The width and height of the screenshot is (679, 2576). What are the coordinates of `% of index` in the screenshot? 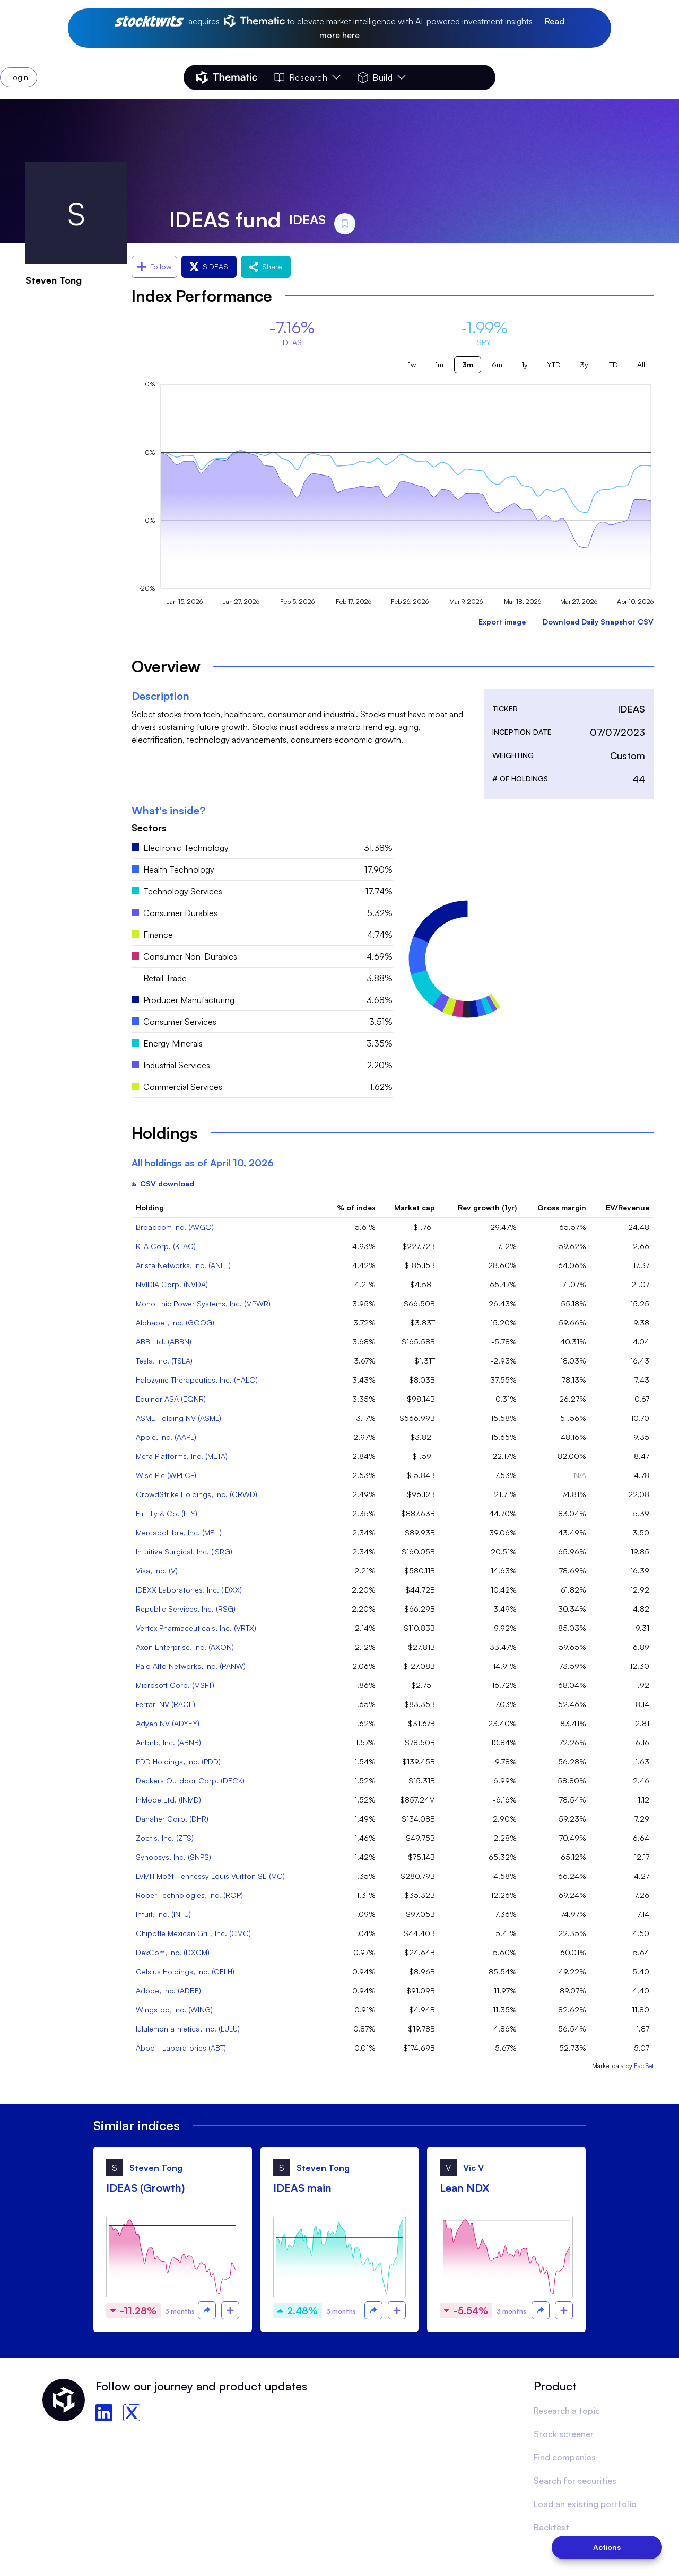 It's located at (356, 1207).